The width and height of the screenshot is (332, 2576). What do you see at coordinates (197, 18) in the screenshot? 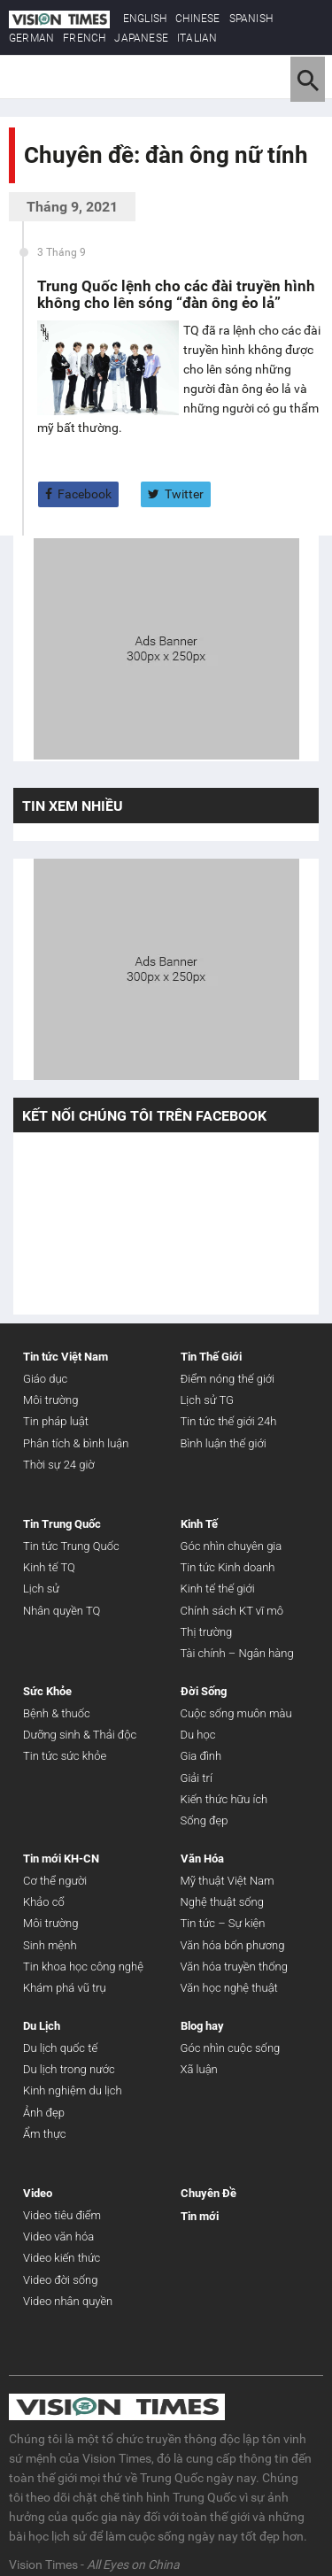
I see `CHINESE` at bounding box center [197, 18].